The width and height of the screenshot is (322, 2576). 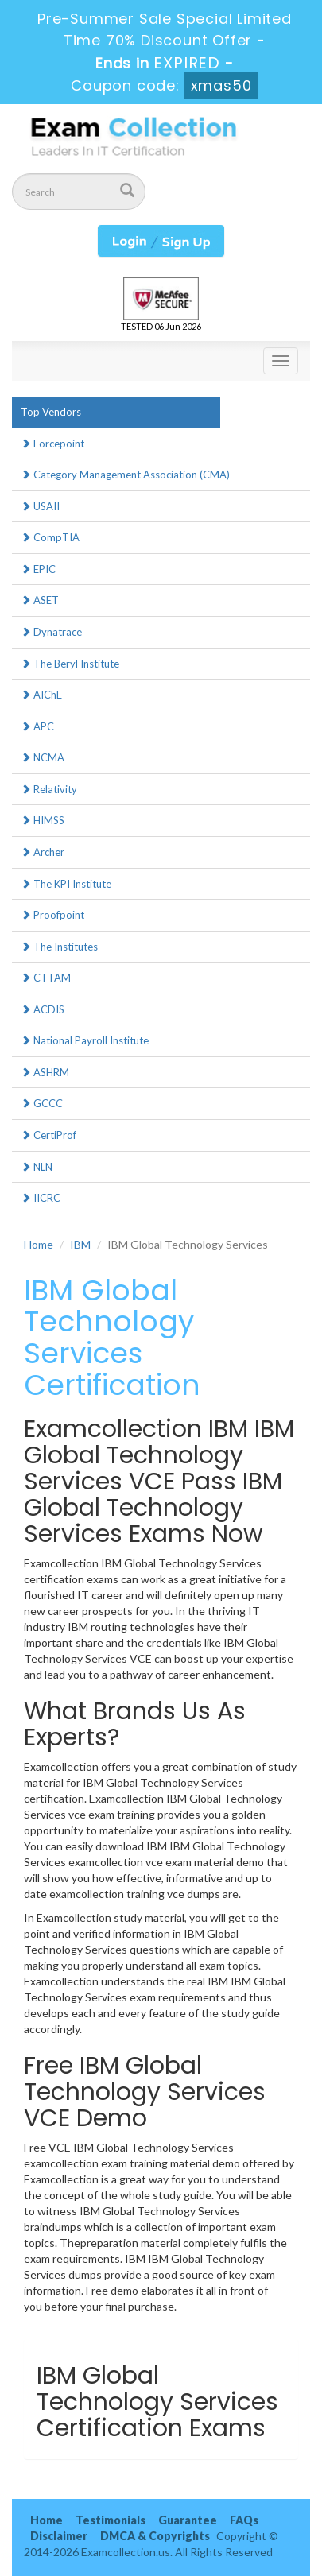 What do you see at coordinates (42, 820) in the screenshot?
I see `HIMSS` at bounding box center [42, 820].